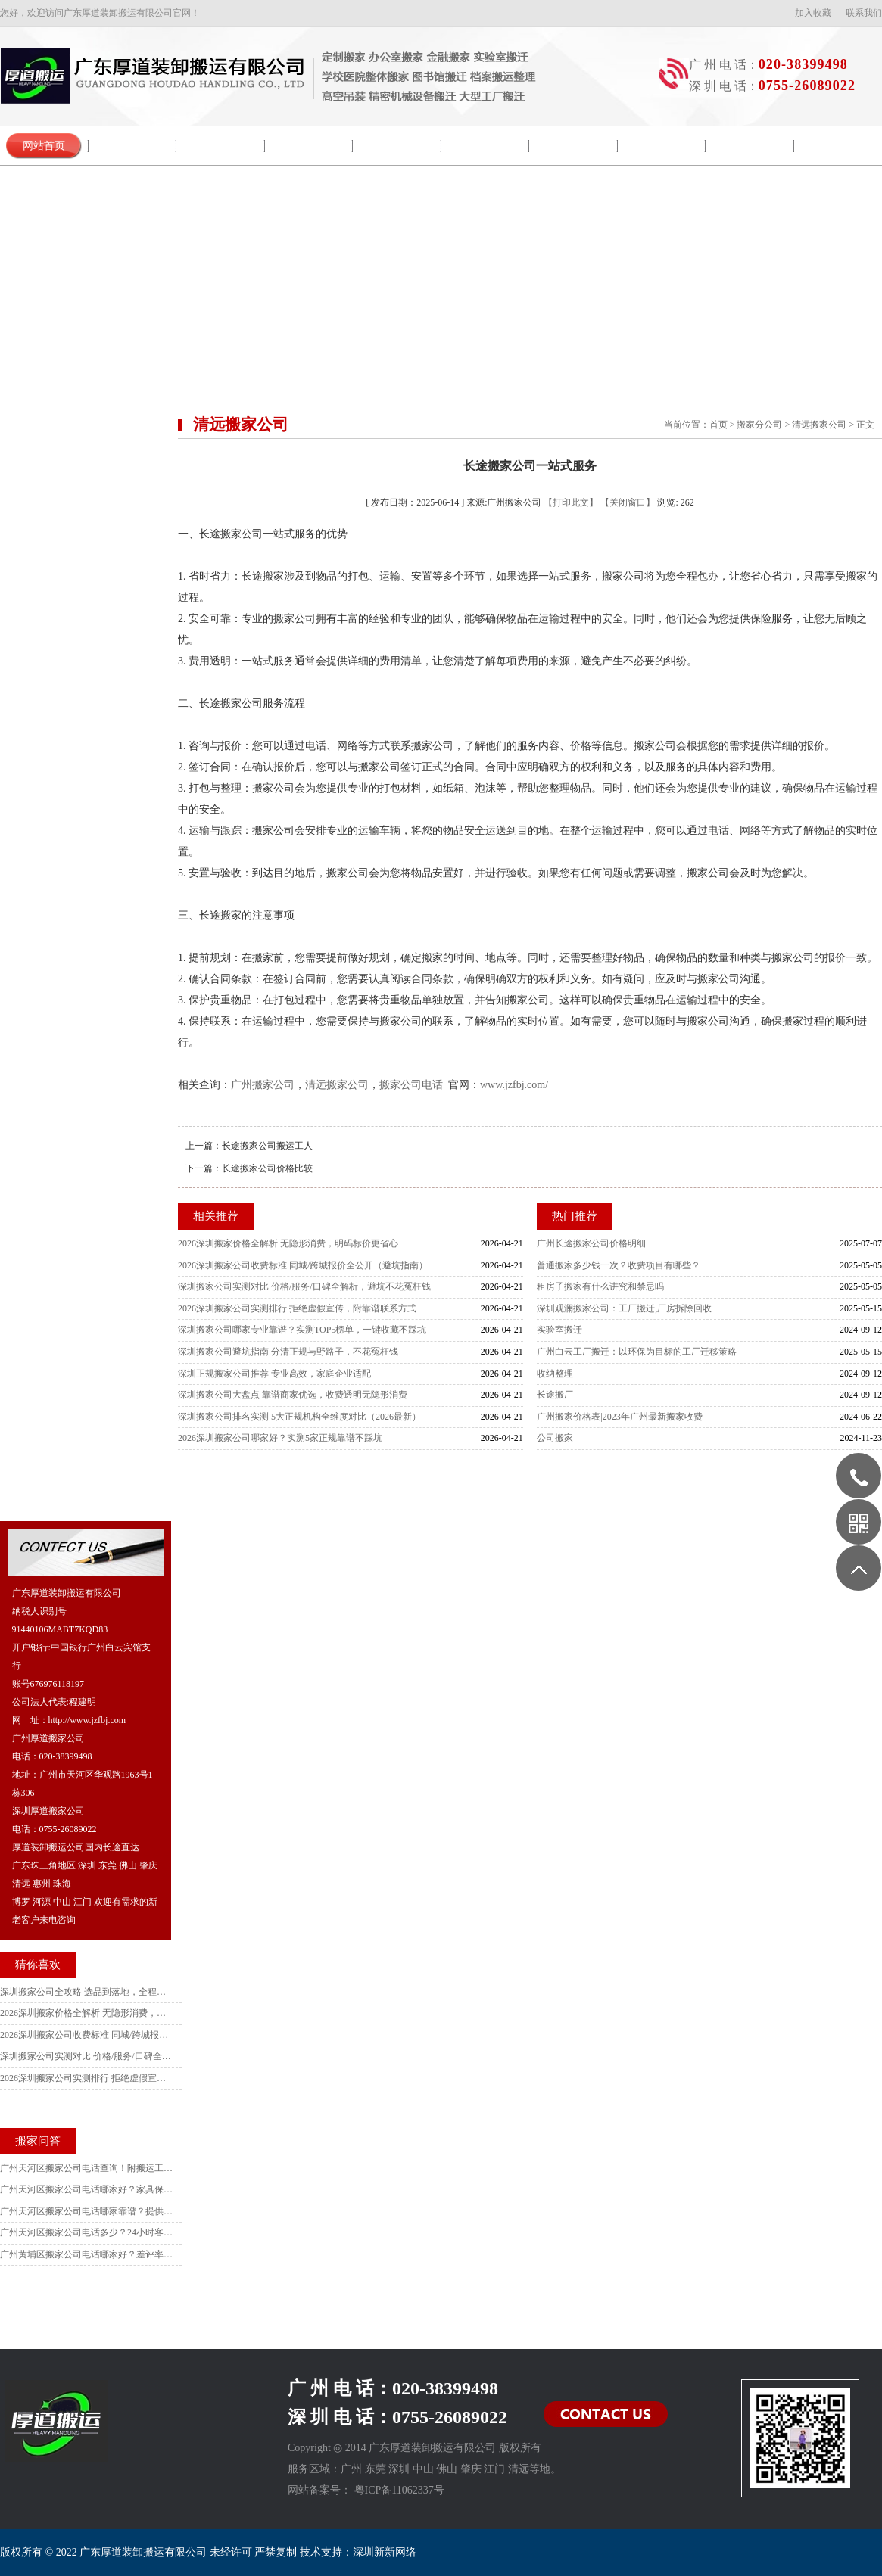 This screenshot has width=882, height=2576. What do you see at coordinates (309, 145) in the screenshot?
I see `院校搬迁` at bounding box center [309, 145].